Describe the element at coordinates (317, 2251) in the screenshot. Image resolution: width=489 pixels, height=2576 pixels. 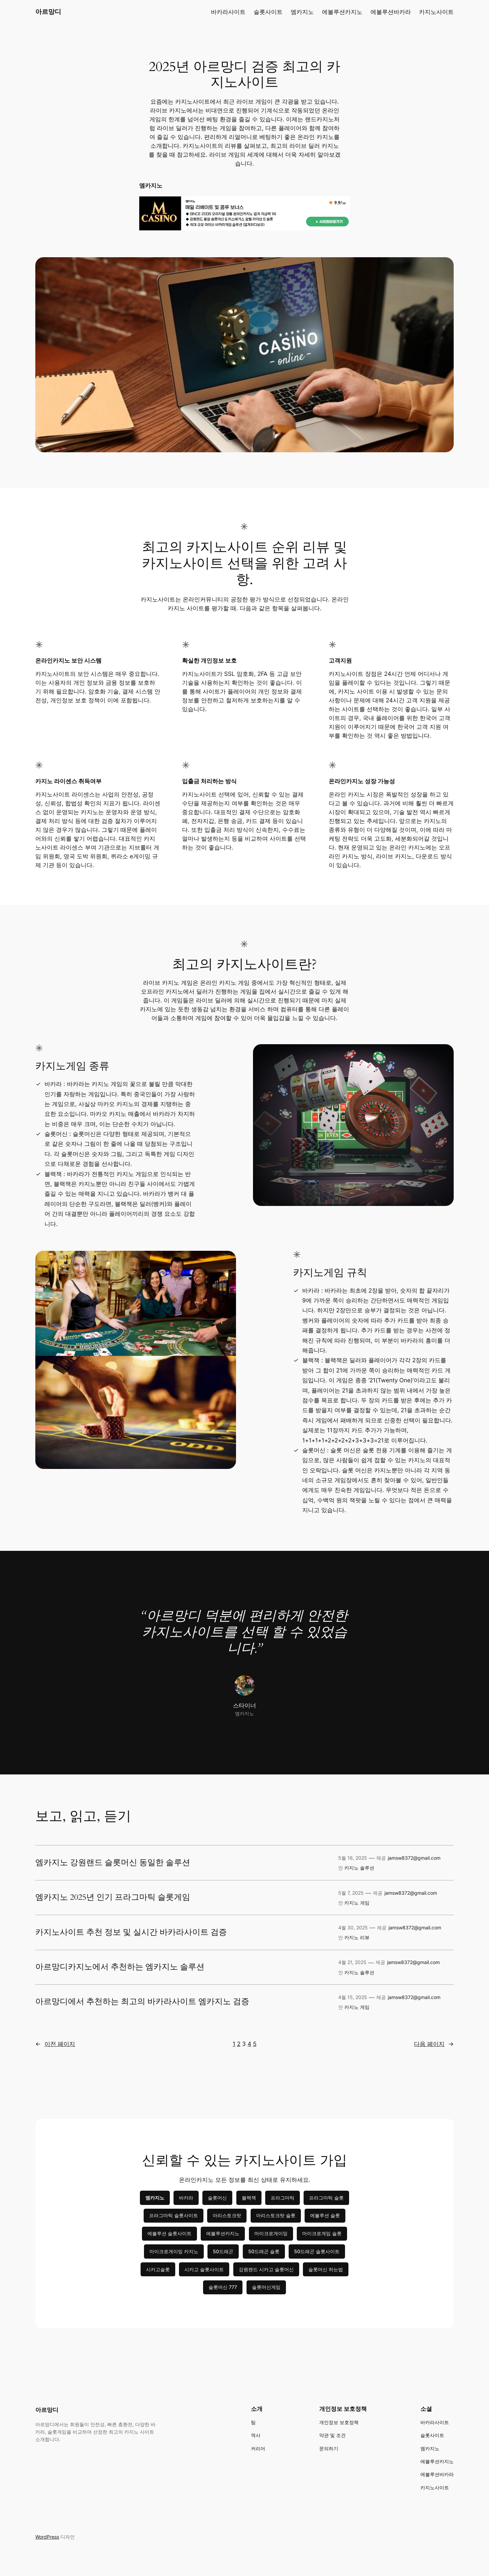
I see `50드래곤 슬롯사이트` at that location.